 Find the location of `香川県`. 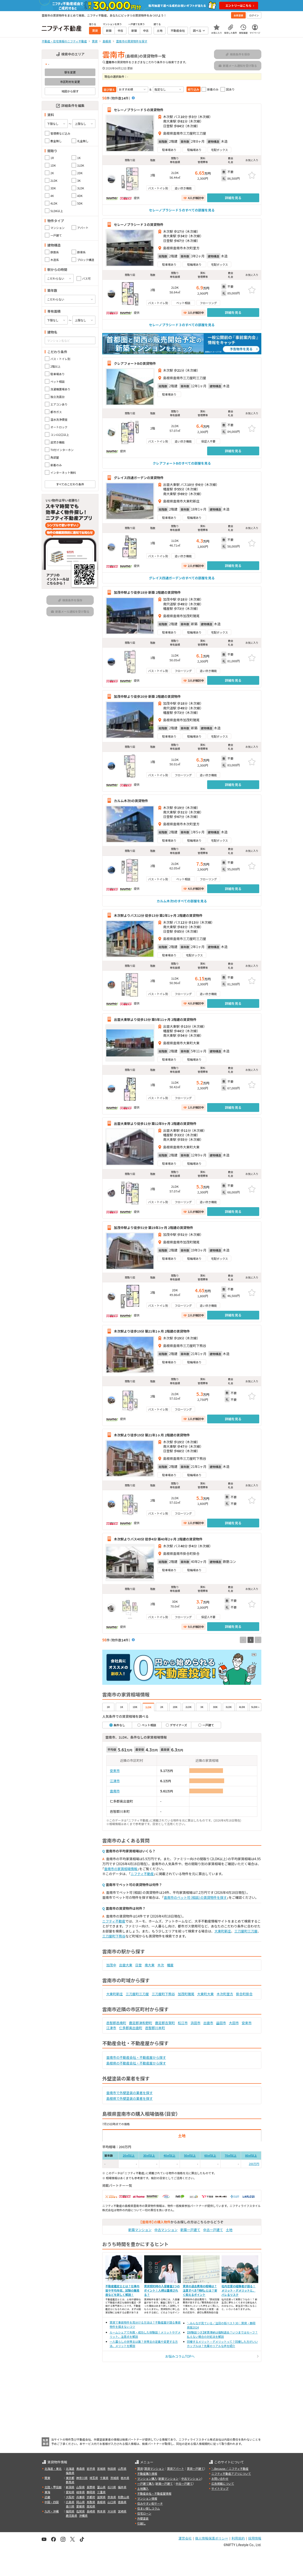

香川県 is located at coordinates (70, 2506).